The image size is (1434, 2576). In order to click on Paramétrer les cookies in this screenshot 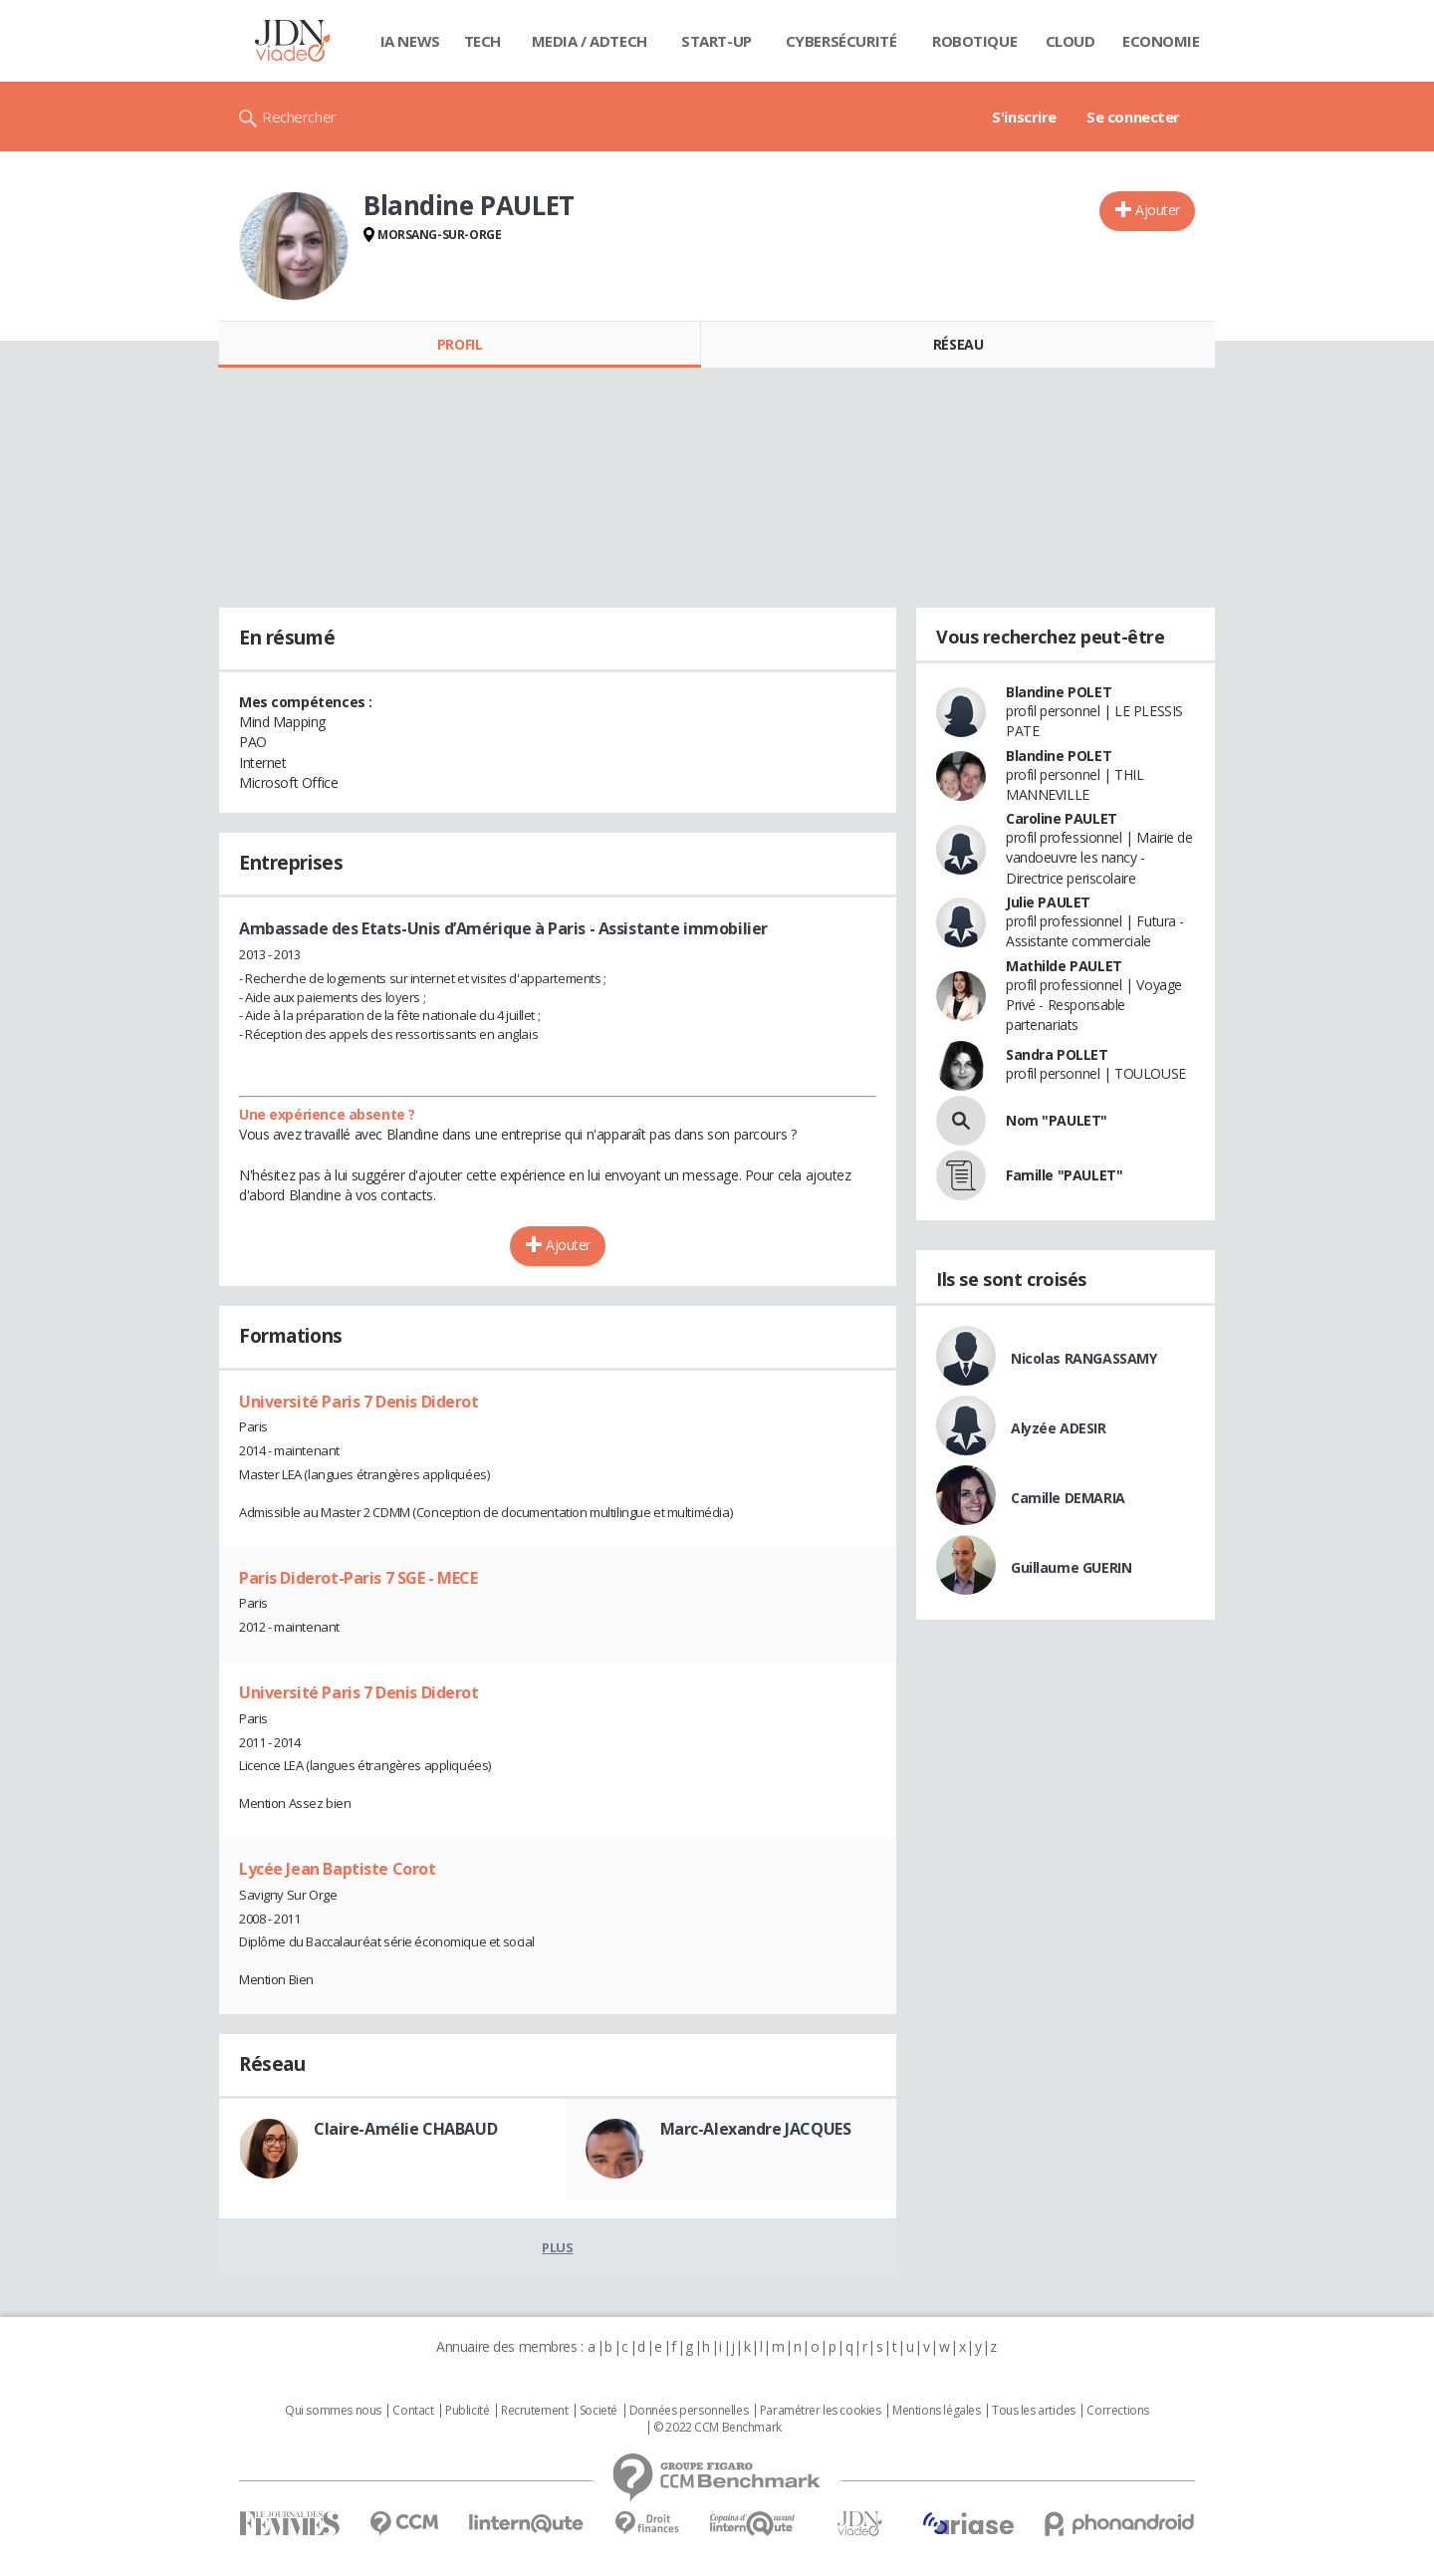, I will do `click(820, 2411)`.